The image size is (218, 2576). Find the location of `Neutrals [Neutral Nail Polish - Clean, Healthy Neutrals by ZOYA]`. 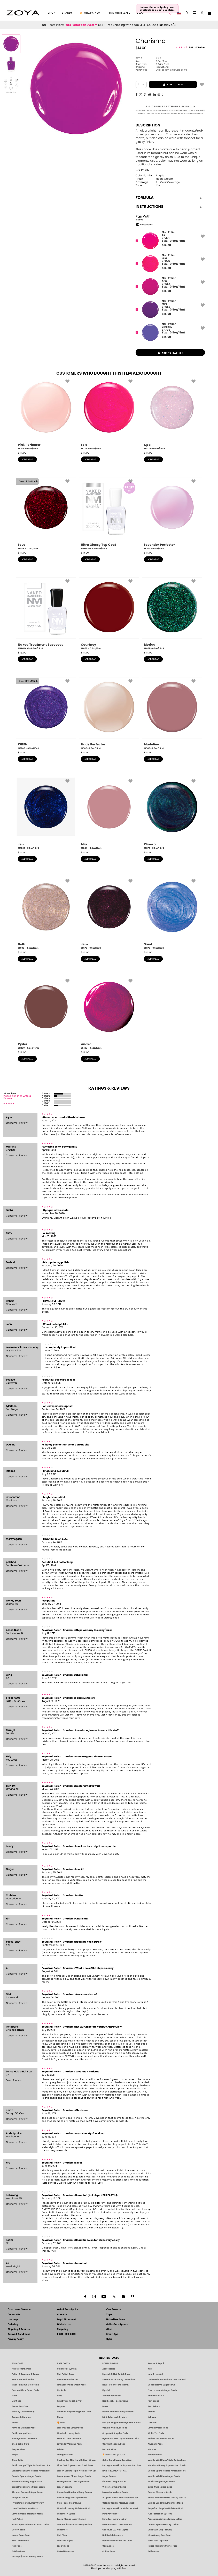

Neutrals [Neutral Nail Polish - Clean, Healthy Neutrals by ZOYA] is located at coordinates (61, 2390).